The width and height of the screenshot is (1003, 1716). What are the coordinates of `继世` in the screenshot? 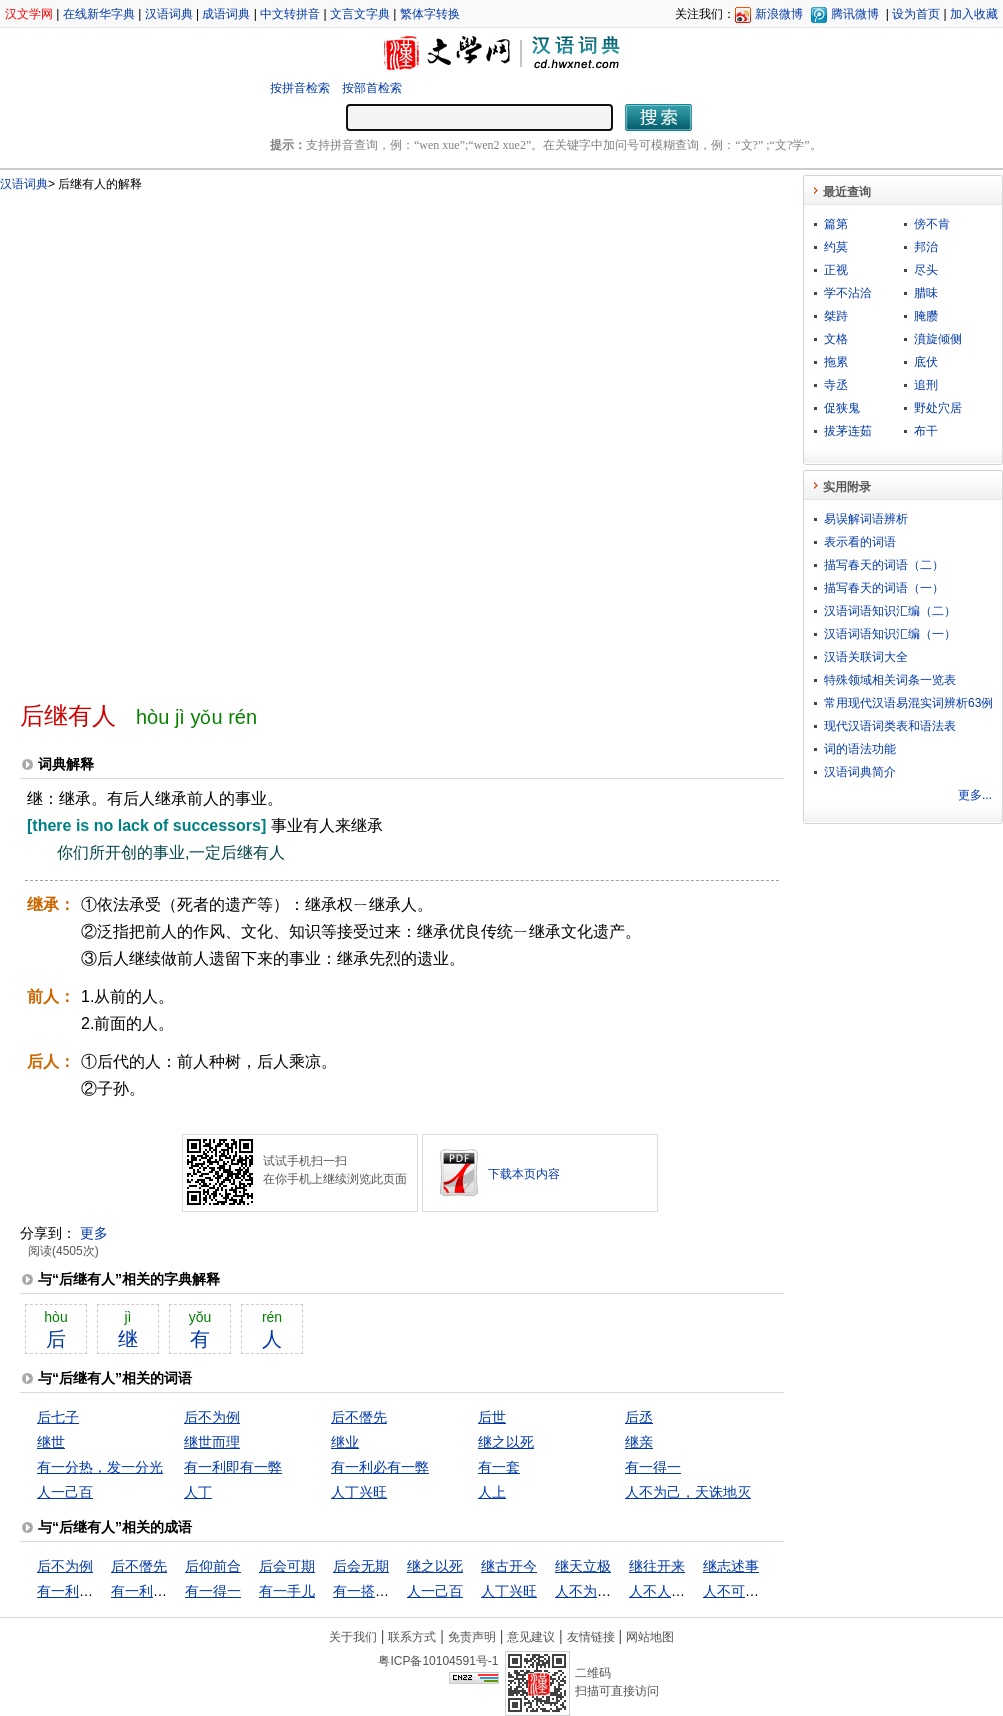 It's located at (51, 1442).